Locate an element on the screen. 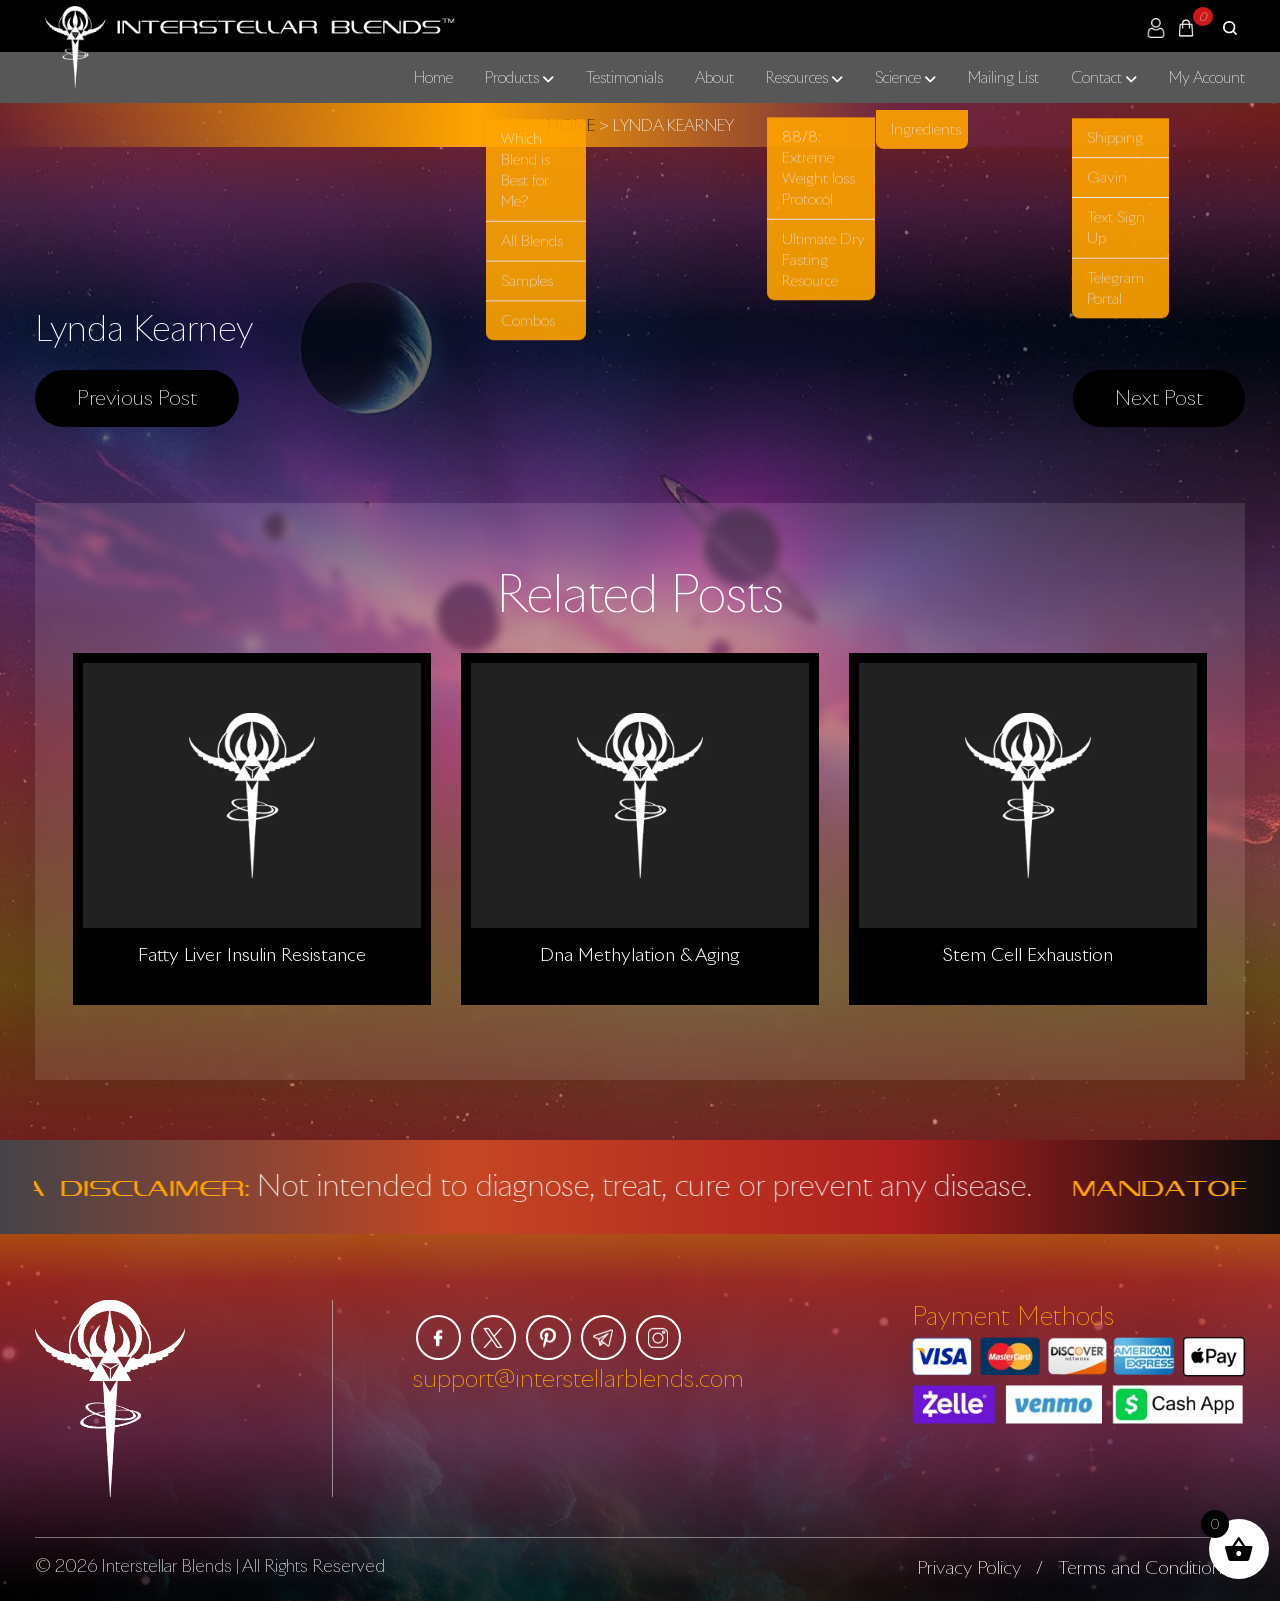 This screenshot has height=1601, width=1280. Products is located at coordinates (512, 77).